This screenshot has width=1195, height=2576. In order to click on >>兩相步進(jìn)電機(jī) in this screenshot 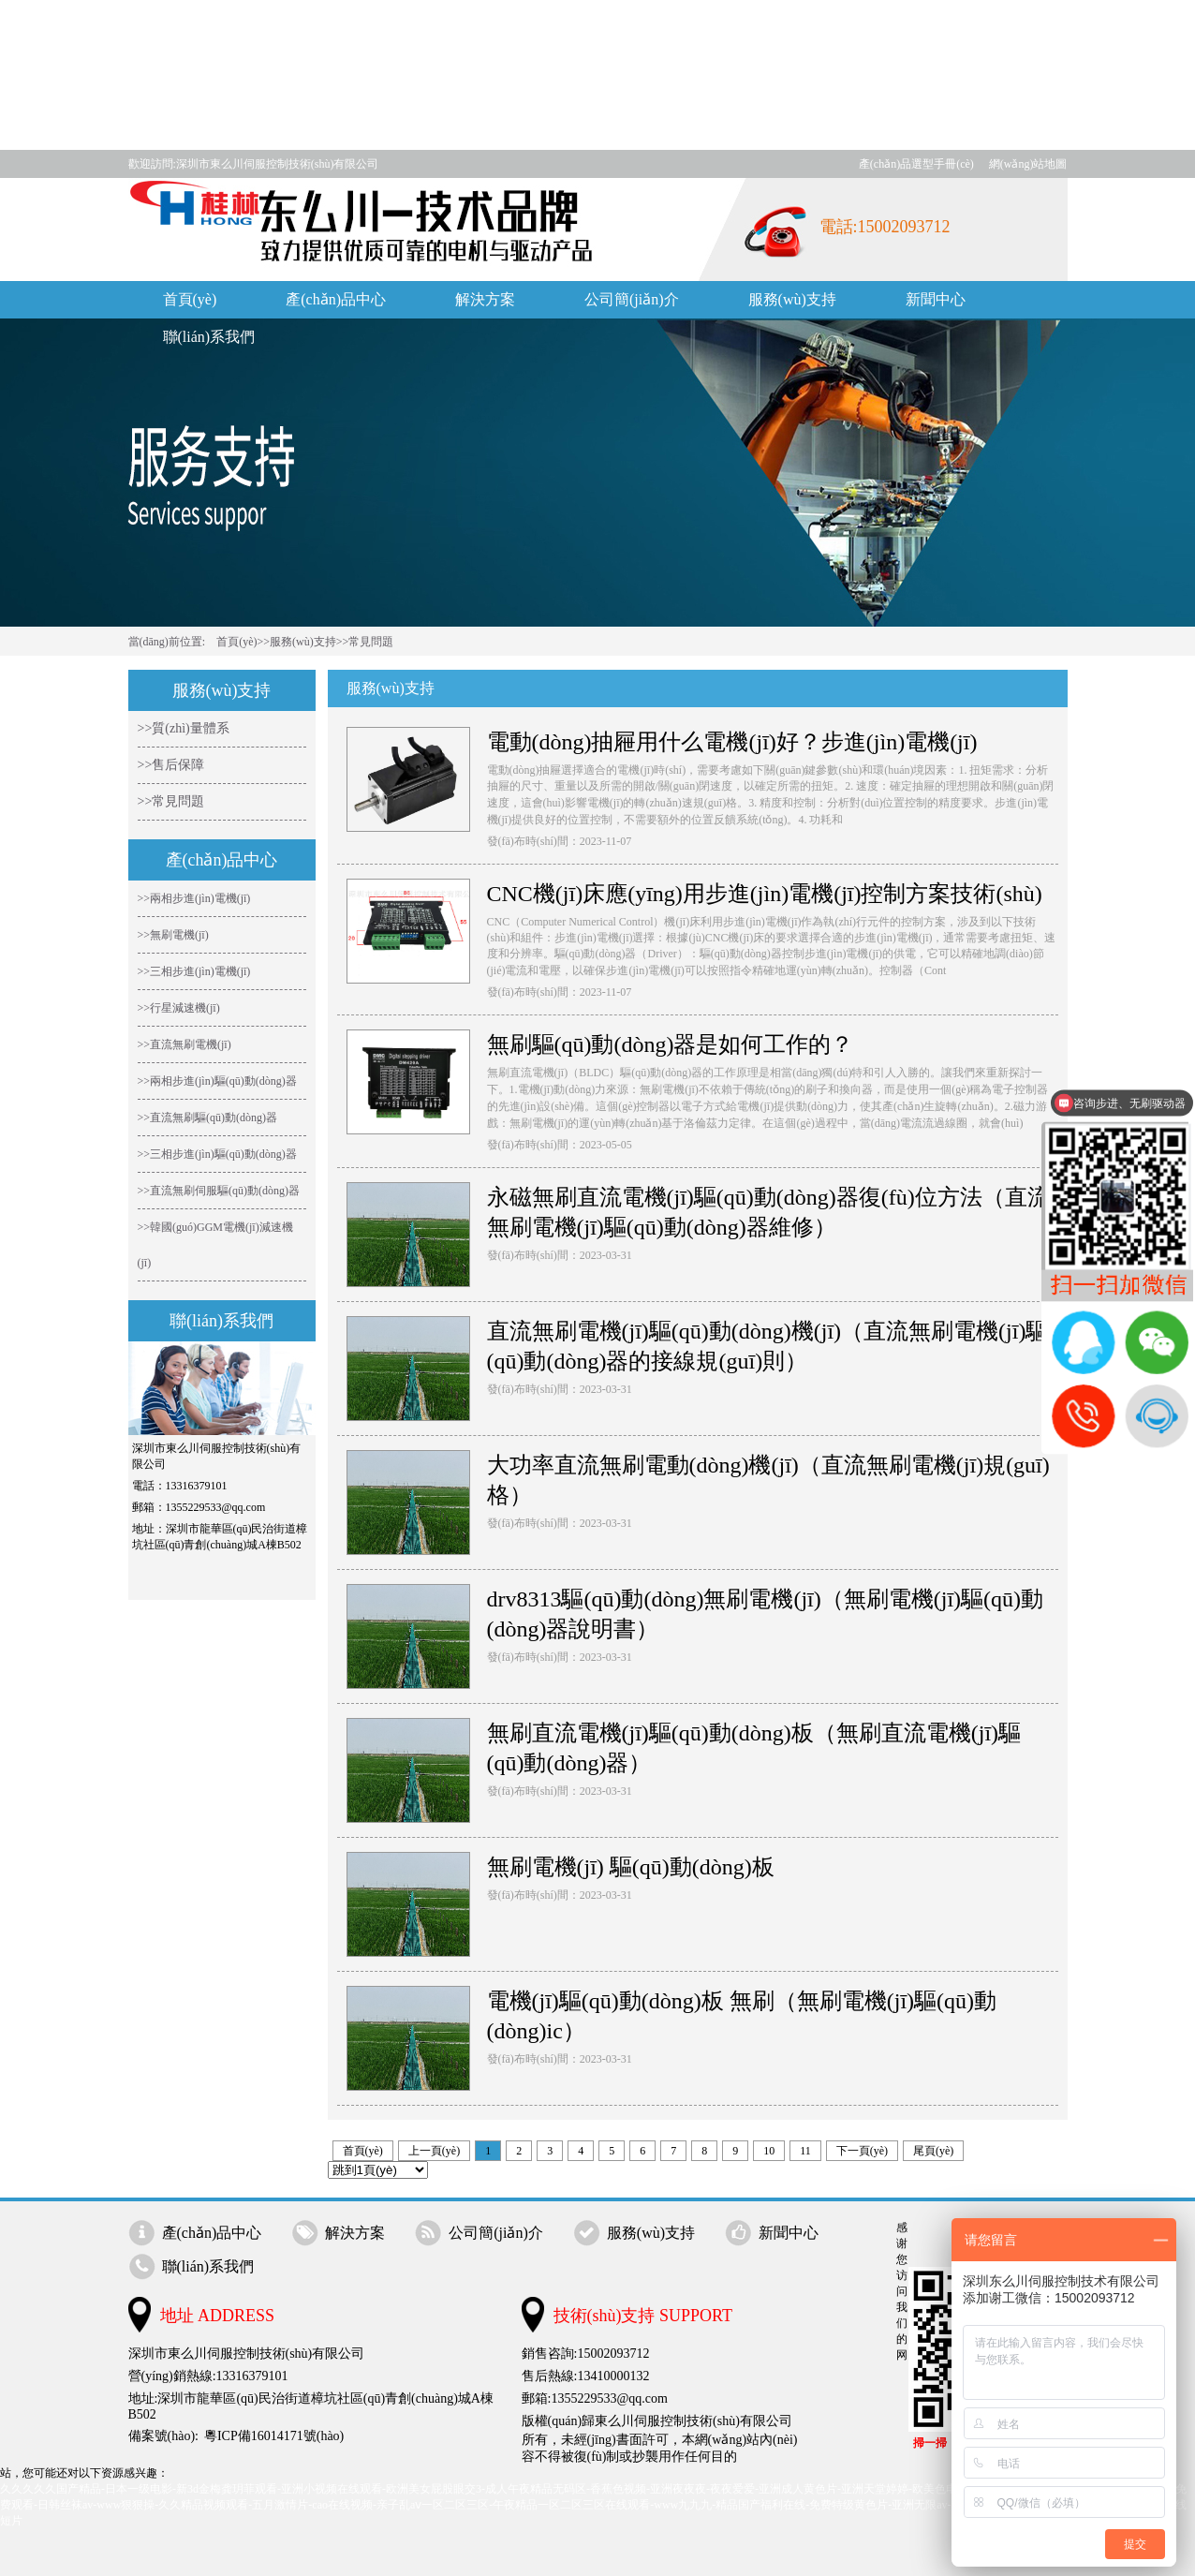, I will do `click(194, 898)`.